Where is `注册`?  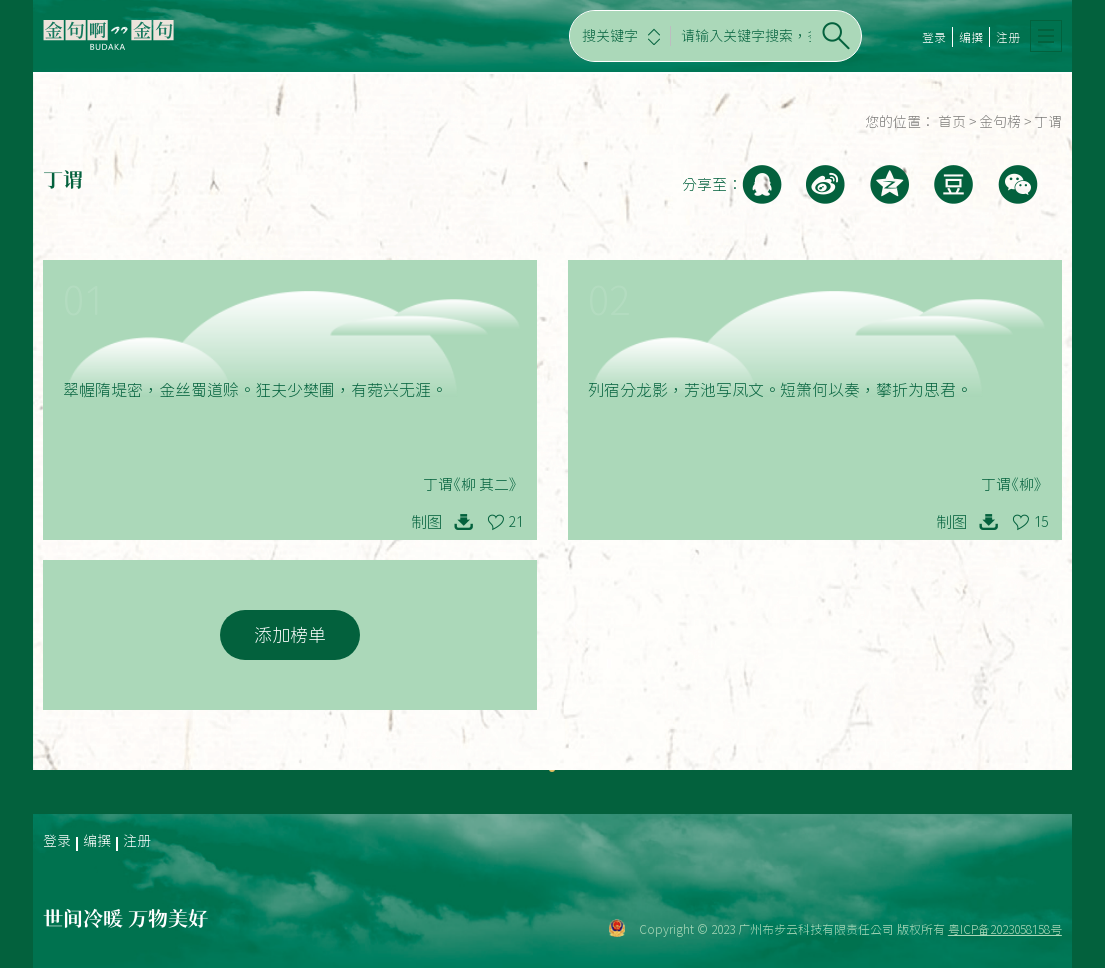 注册 is located at coordinates (1008, 37).